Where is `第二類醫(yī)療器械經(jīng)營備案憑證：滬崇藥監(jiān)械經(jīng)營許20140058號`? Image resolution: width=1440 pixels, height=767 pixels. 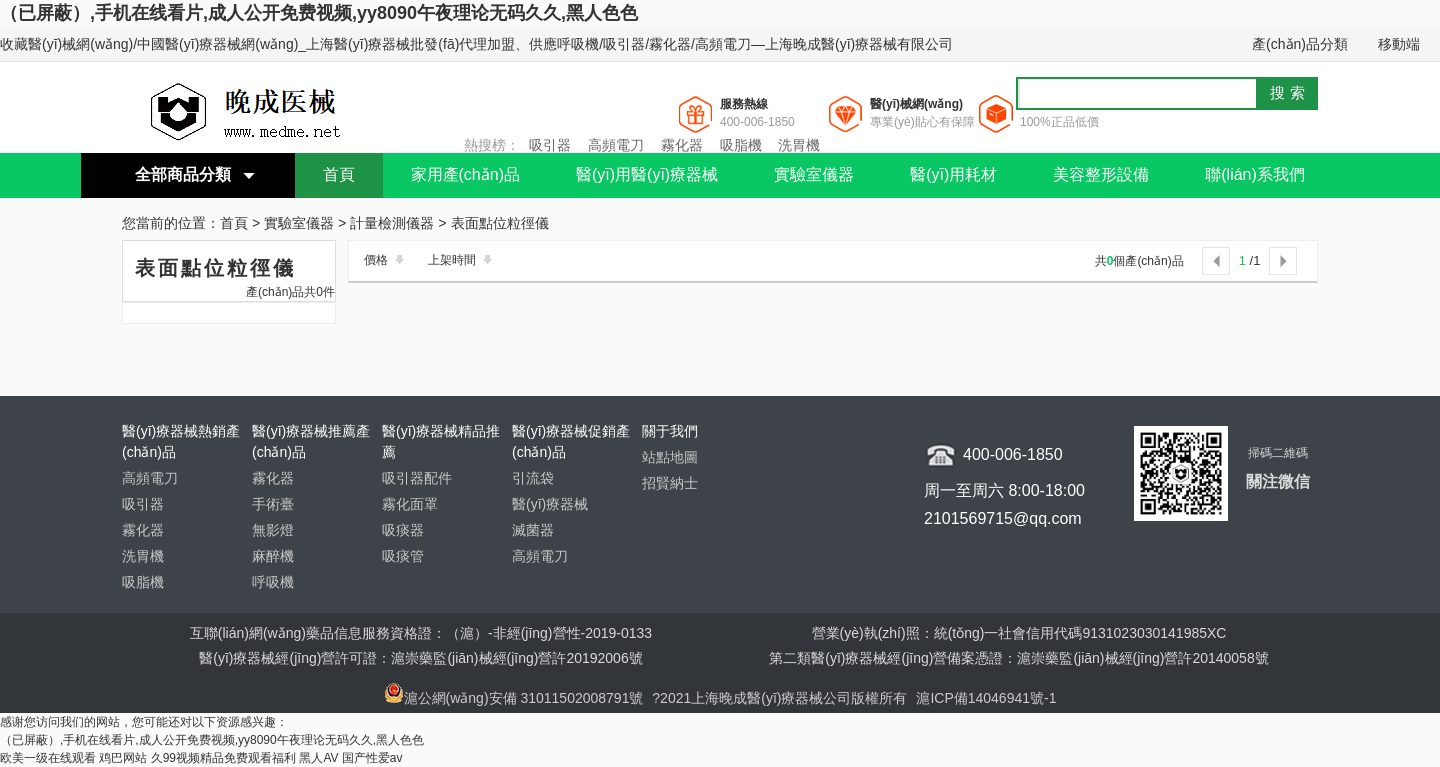 第二類醫(yī)療器械經(jīng)營備案憑證：滬崇藥監(jiān)械經(jīng)營許20140058號 is located at coordinates (1018, 658).